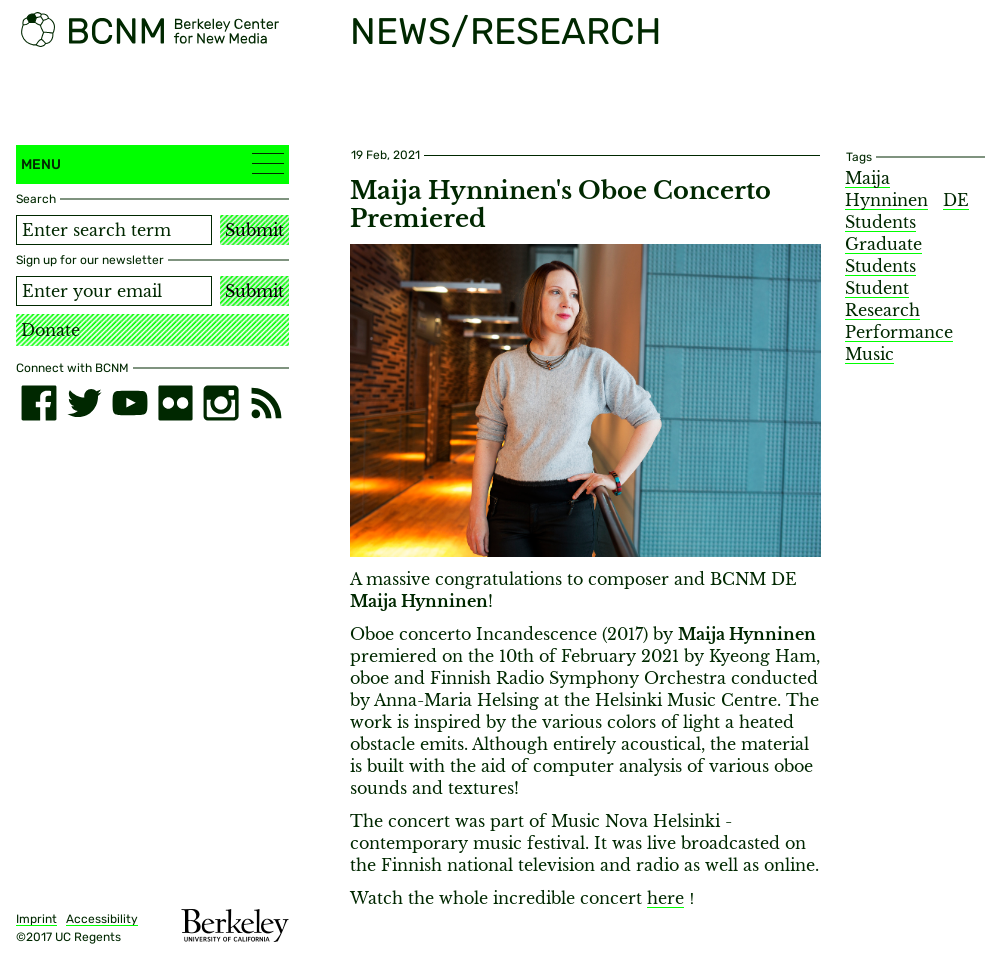 This screenshot has width=1006, height=959. Describe the element at coordinates (39, 403) in the screenshot. I see `[facebook]` at that location.